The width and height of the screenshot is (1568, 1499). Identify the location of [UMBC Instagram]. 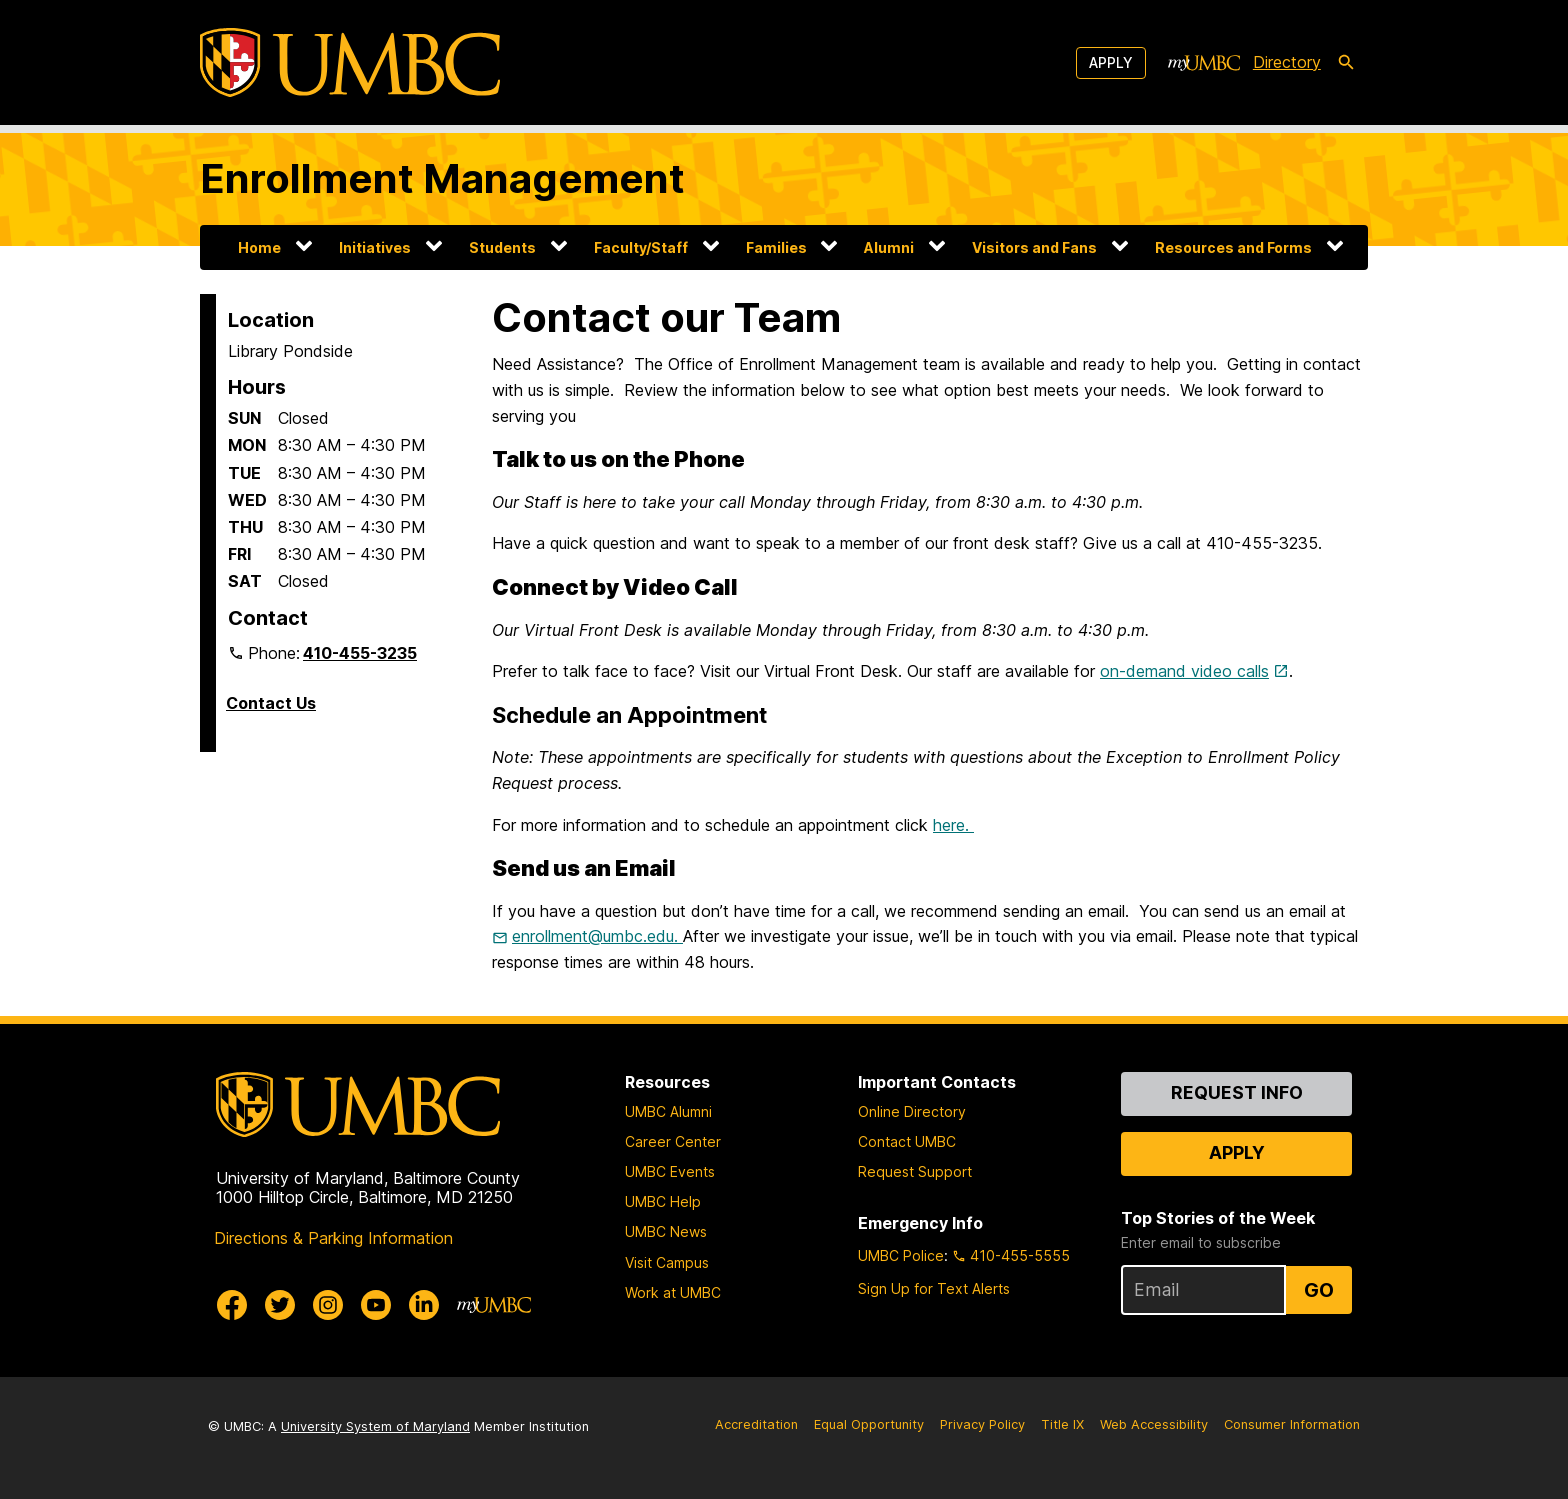
(328, 1305).